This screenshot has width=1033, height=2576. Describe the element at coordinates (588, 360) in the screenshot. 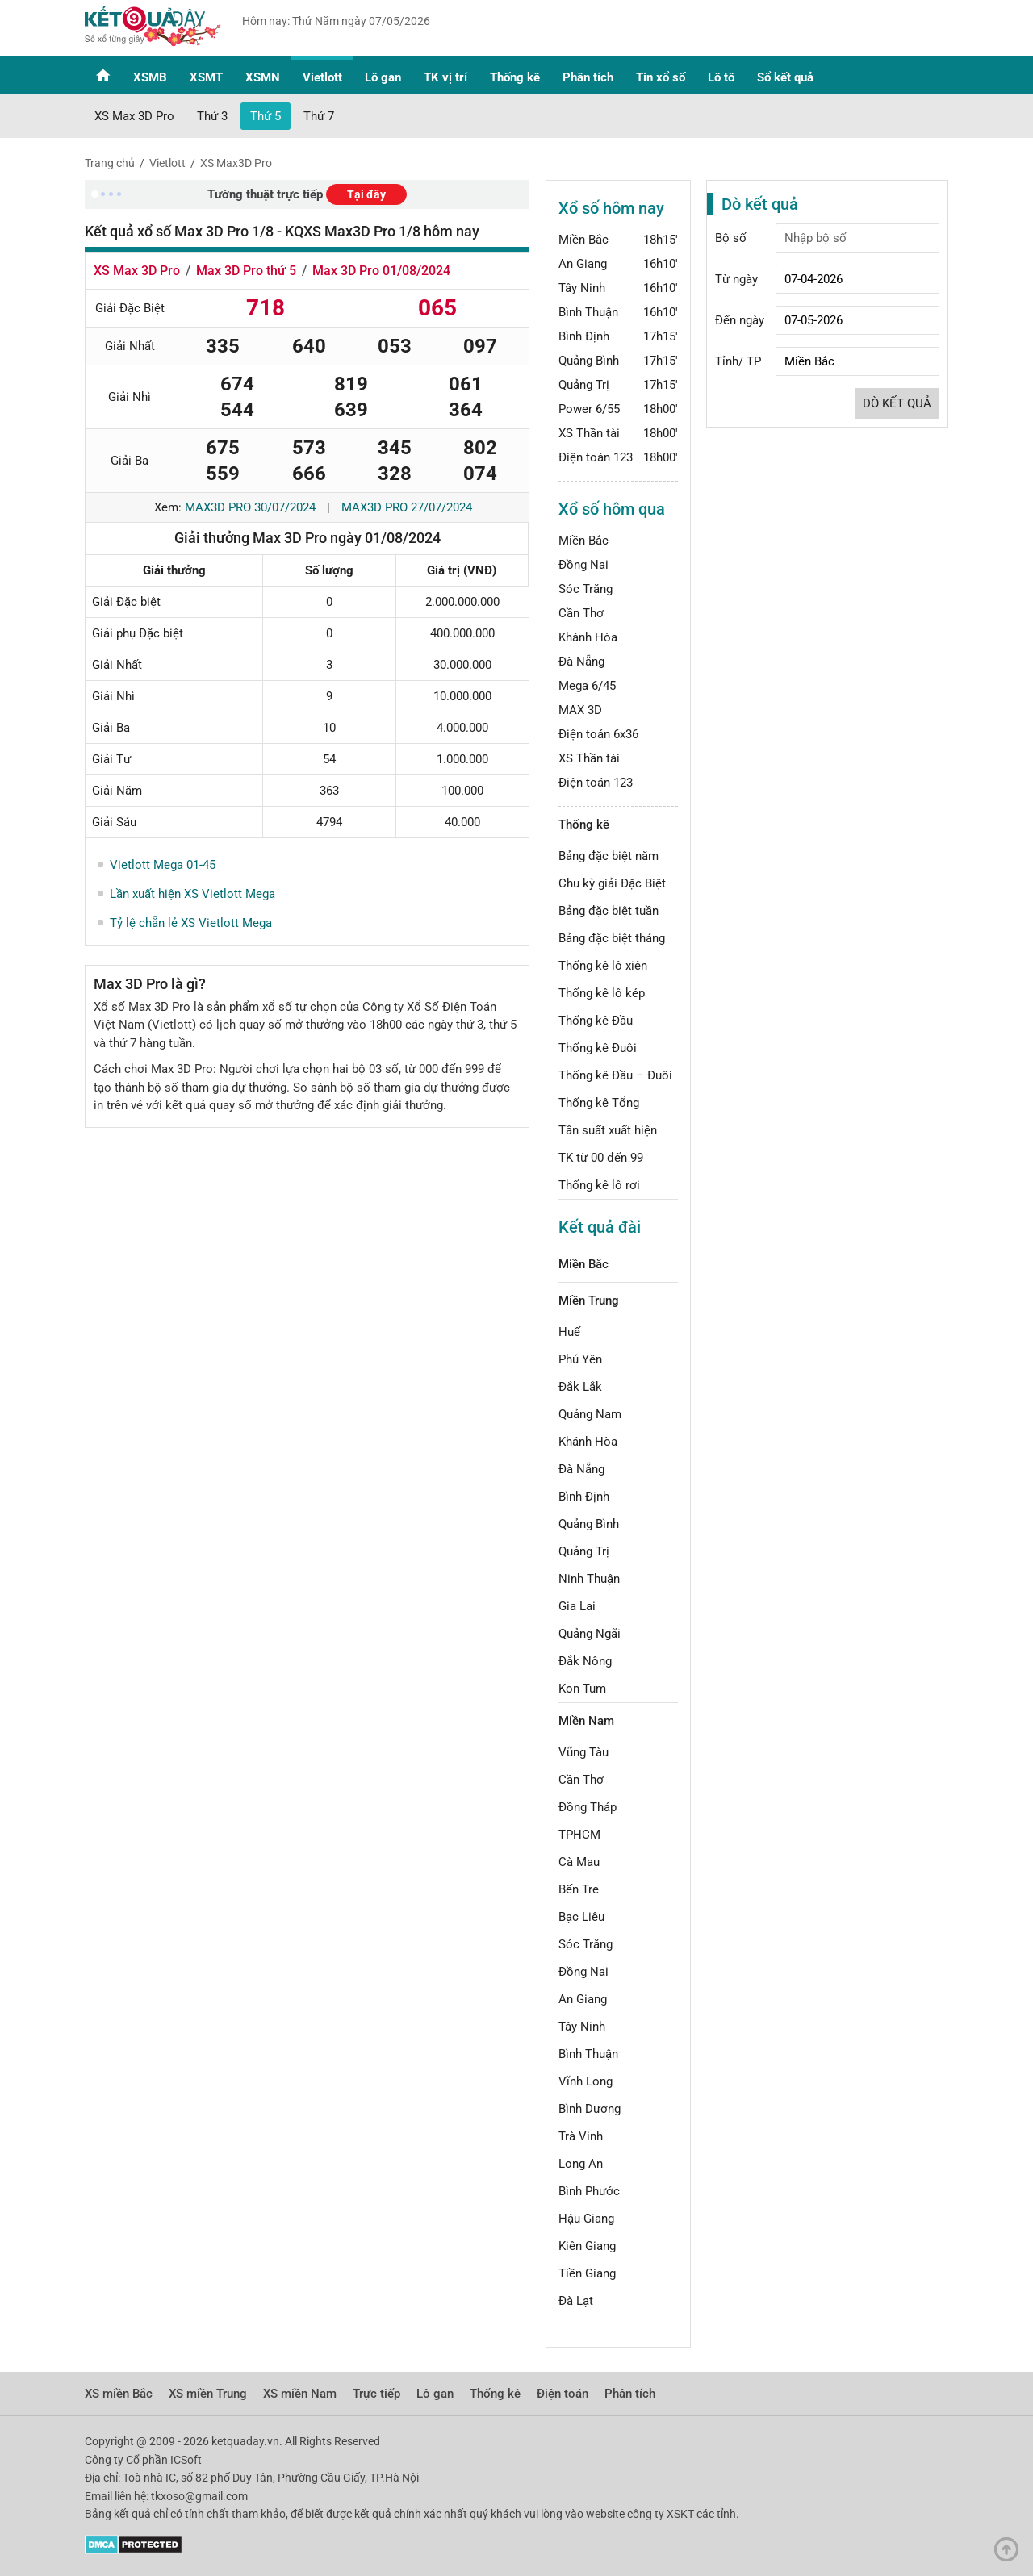

I see `Quảng Bình` at that location.